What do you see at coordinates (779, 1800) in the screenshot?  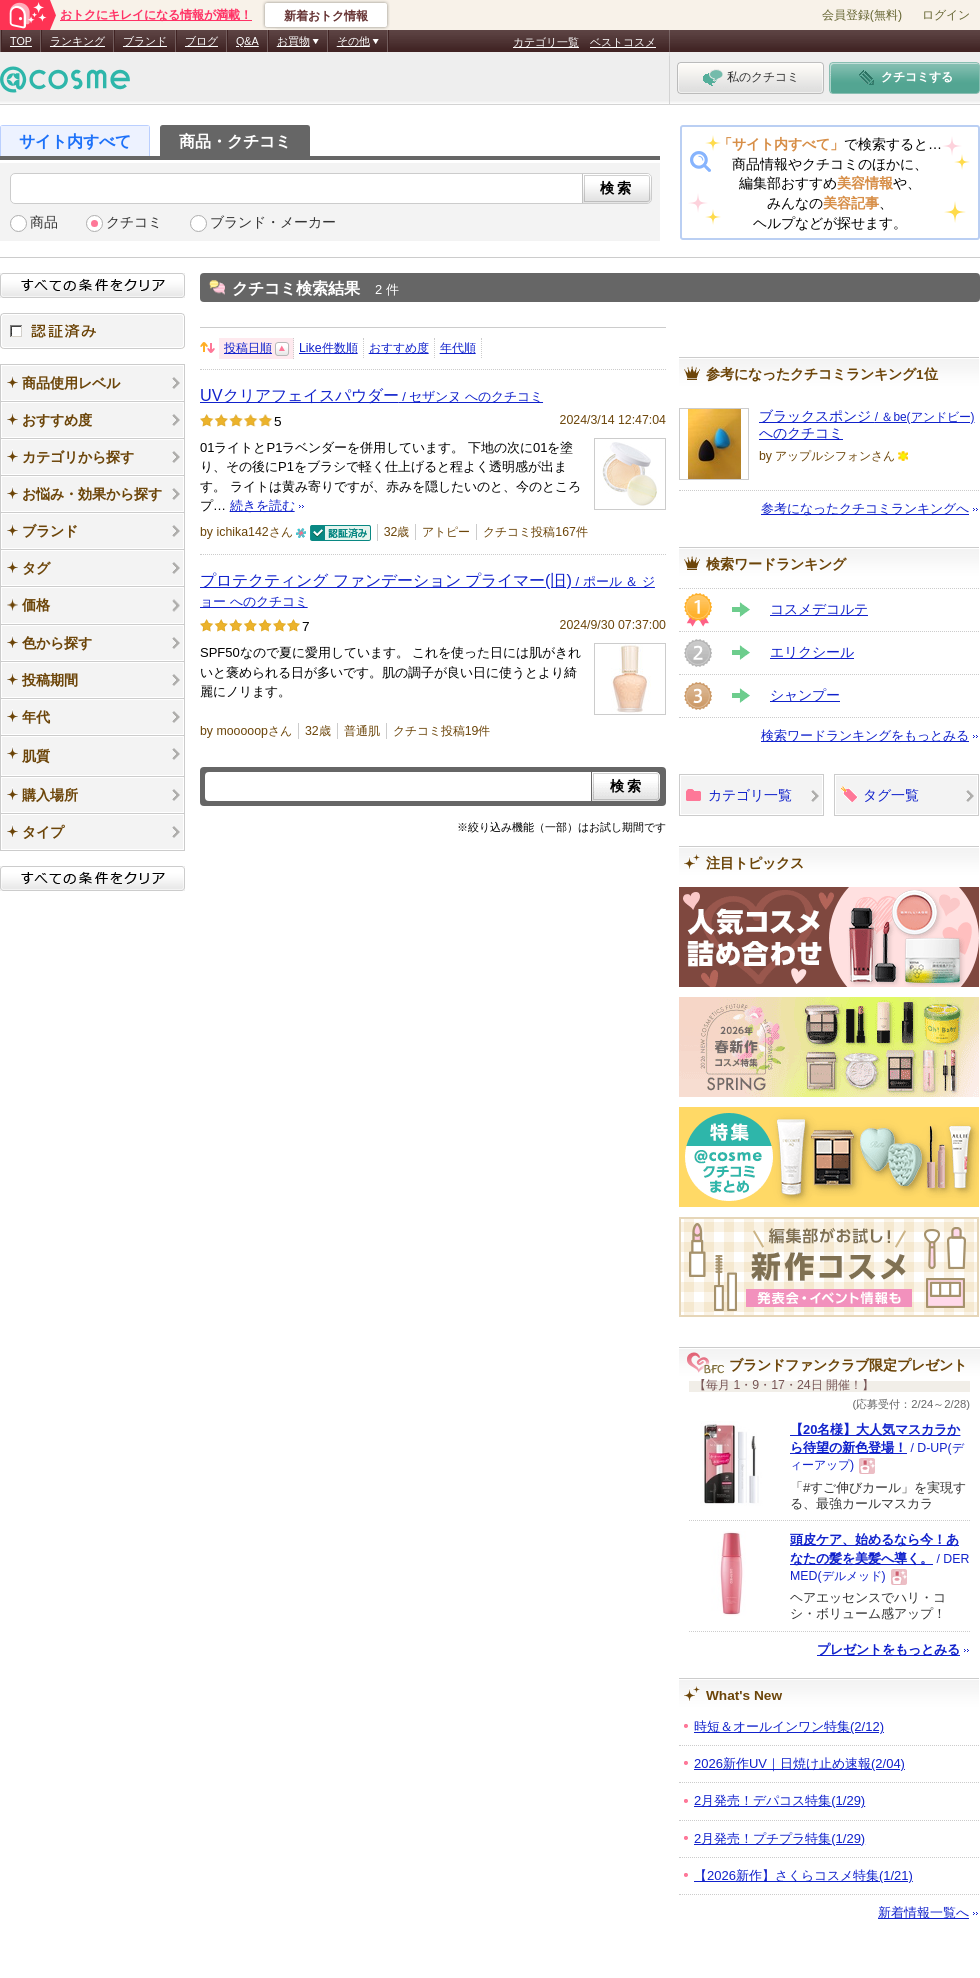 I see `2月発売！デパコス特集` at bounding box center [779, 1800].